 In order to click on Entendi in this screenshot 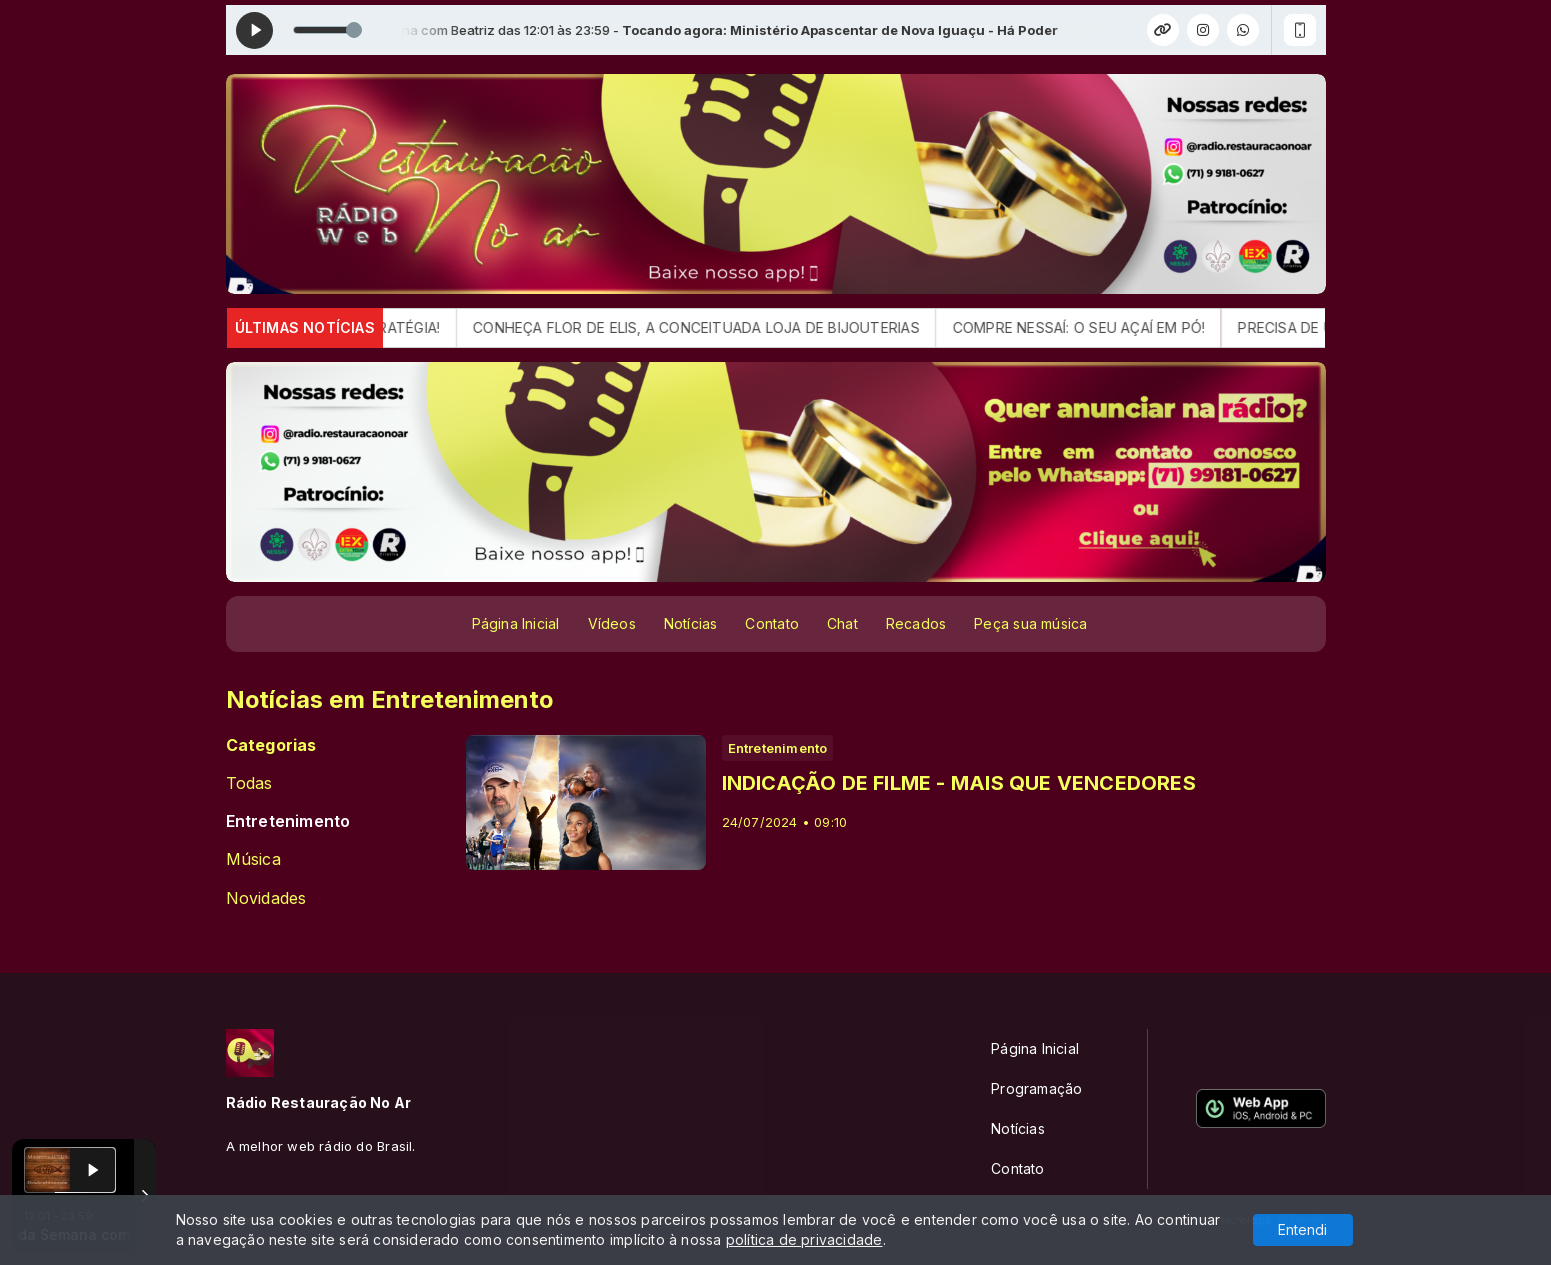, I will do `click(1302, 1229)`.